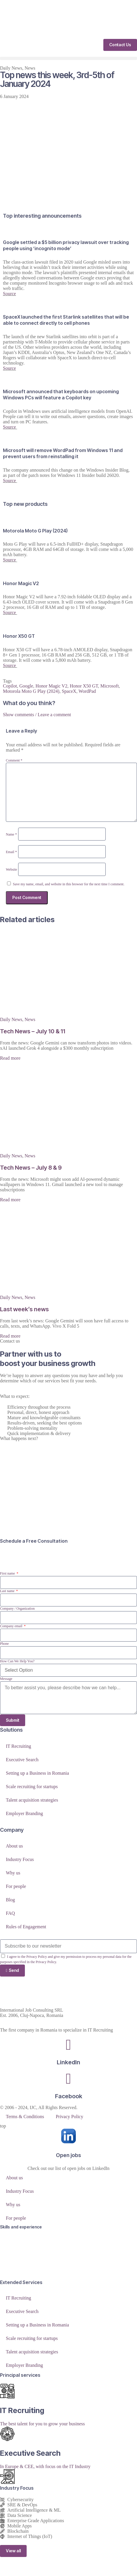 Image resolution: width=137 pixels, height=2576 pixels. What do you see at coordinates (32, 1799) in the screenshot?
I see `Talent acquisition strategies` at bounding box center [32, 1799].